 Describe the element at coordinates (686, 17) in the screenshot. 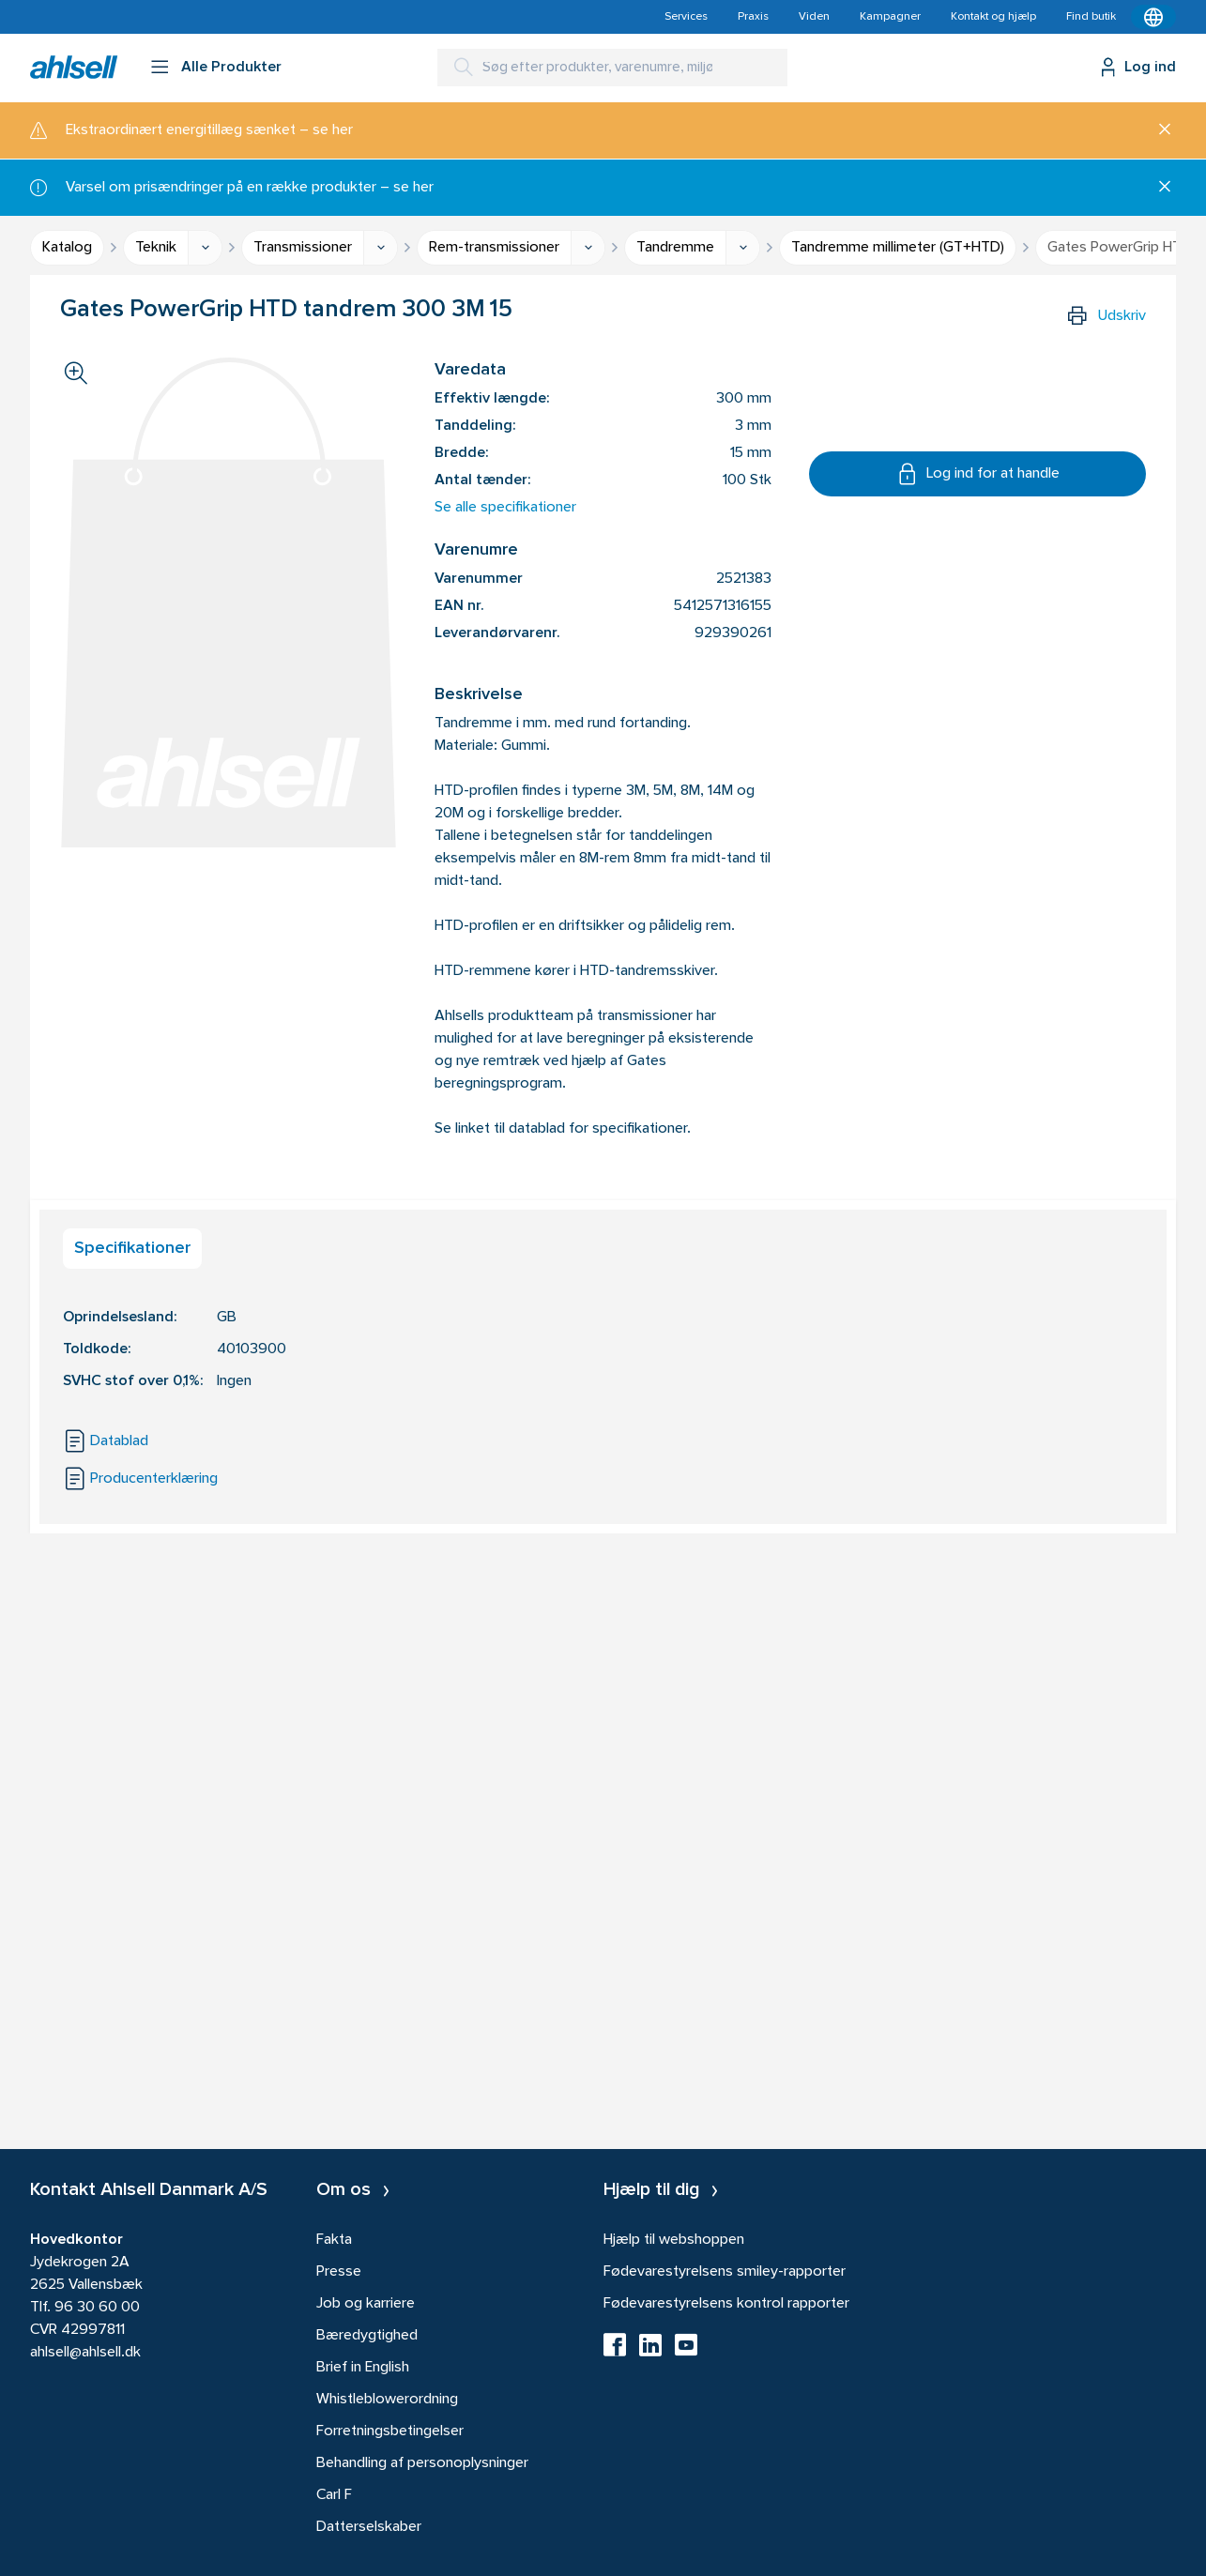

I see `Services` at that location.